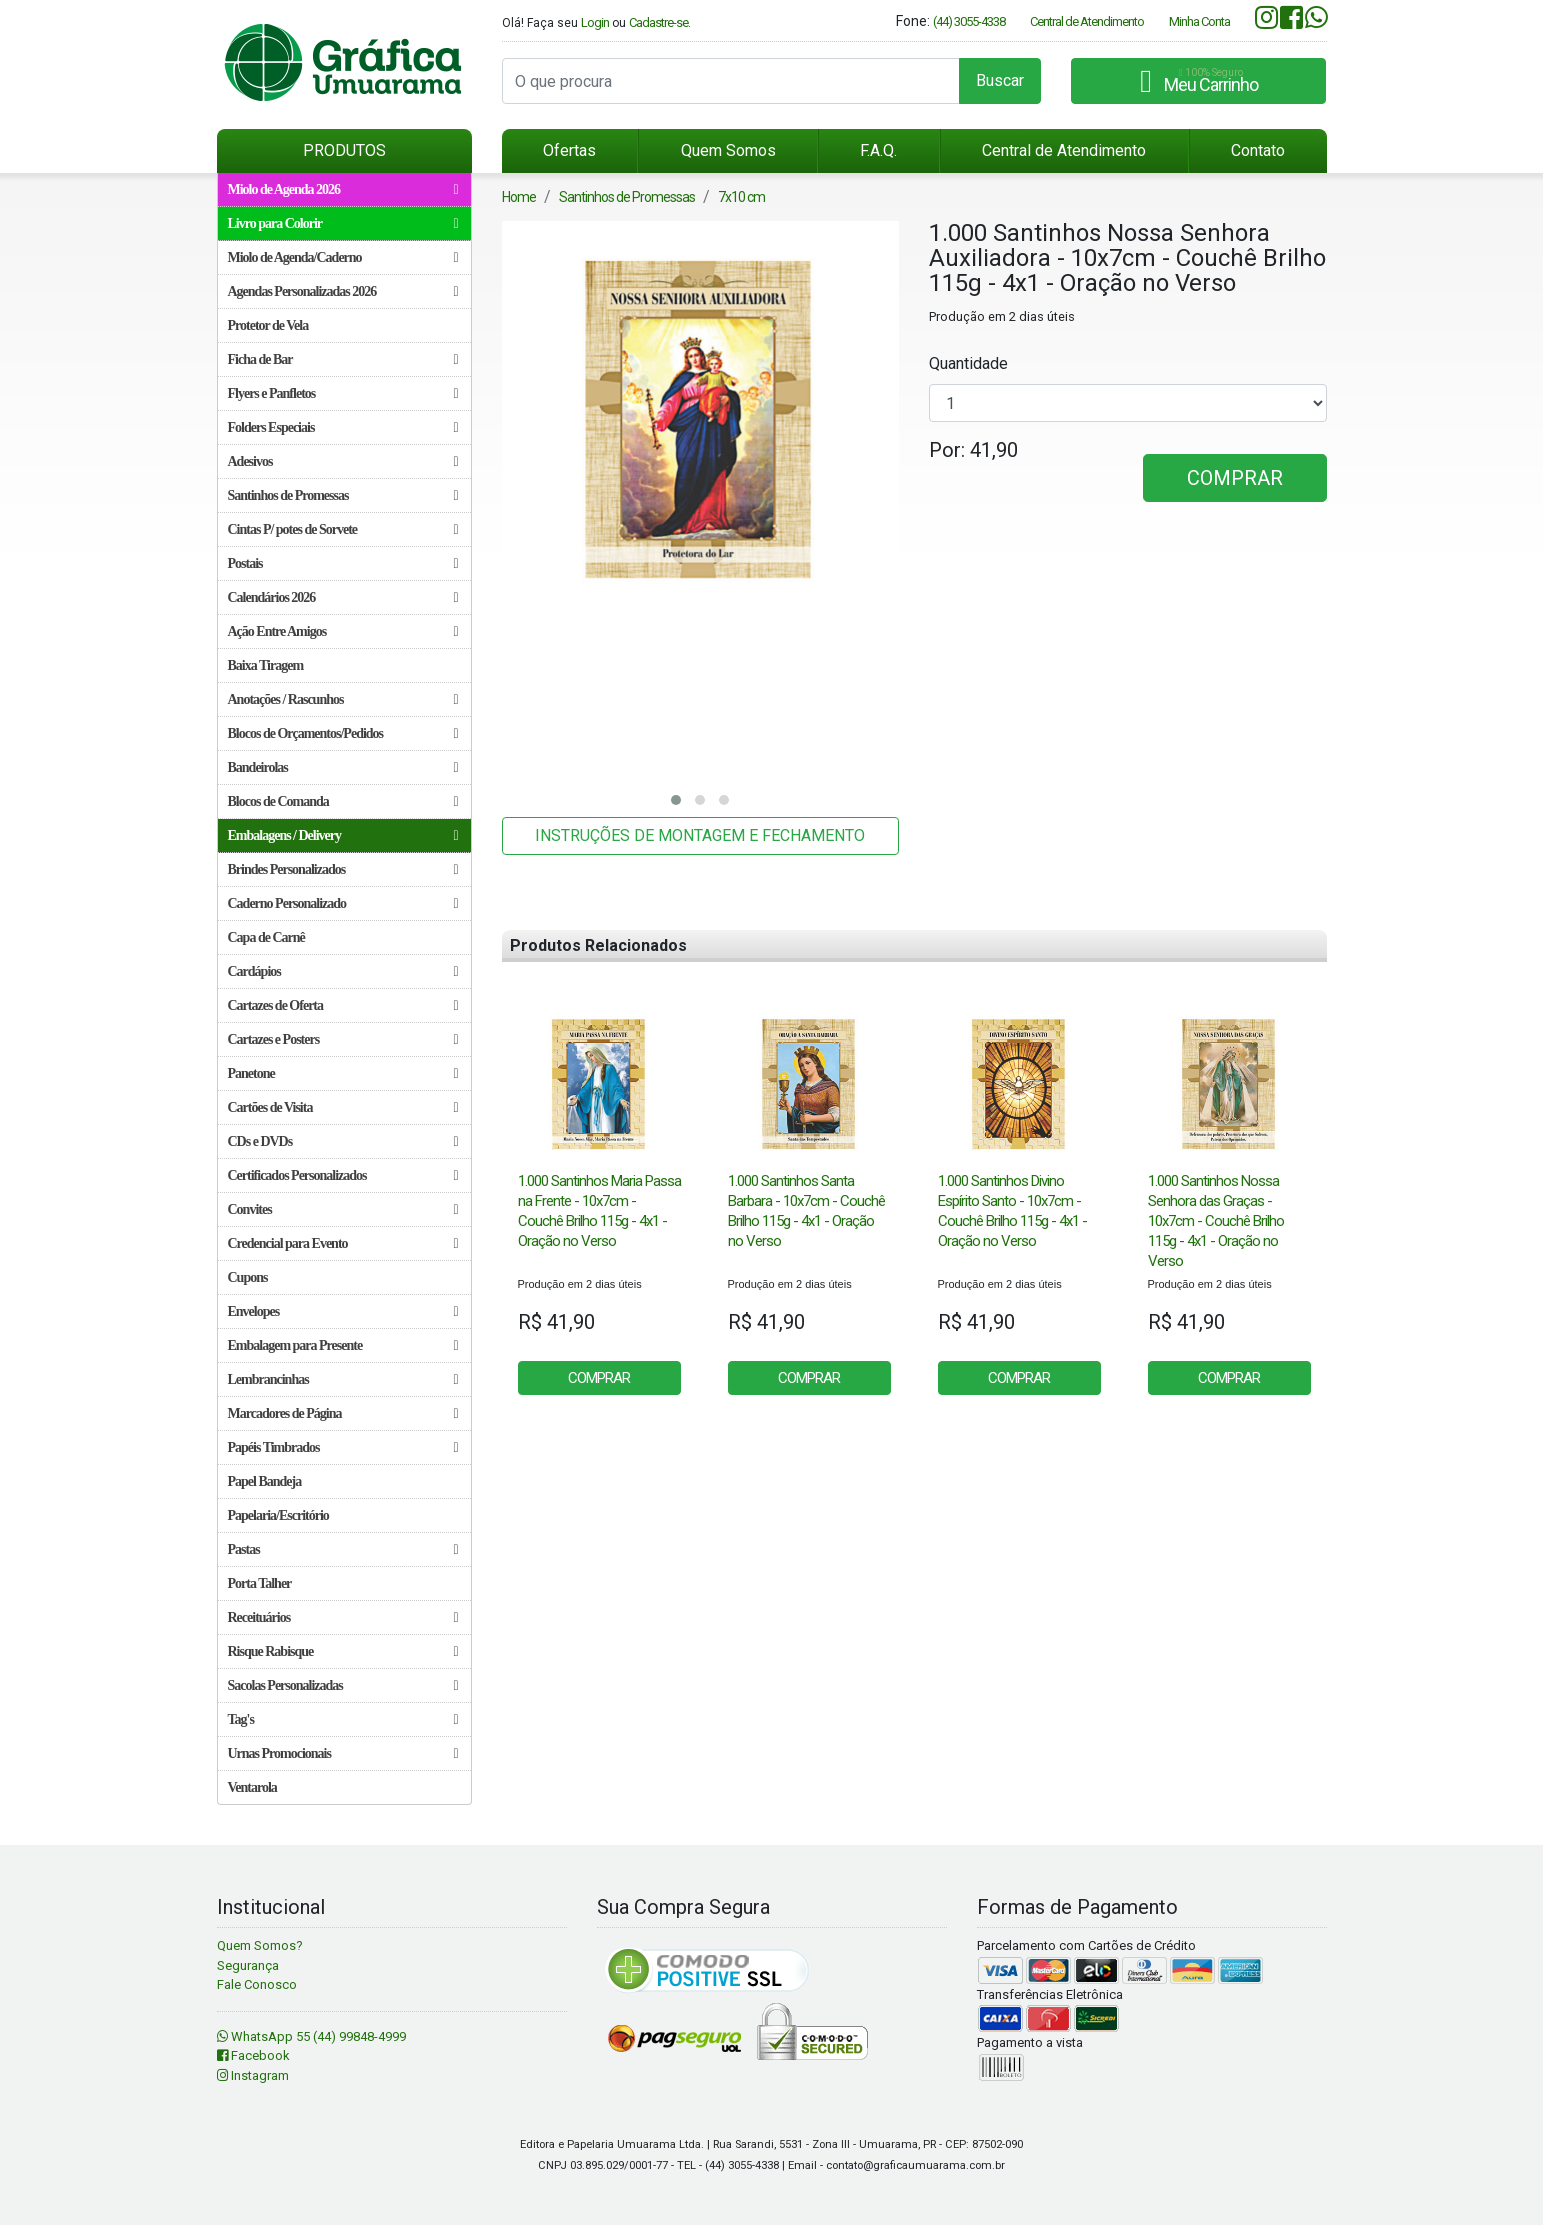  I want to click on Ficha de Bar, so click(343, 359).